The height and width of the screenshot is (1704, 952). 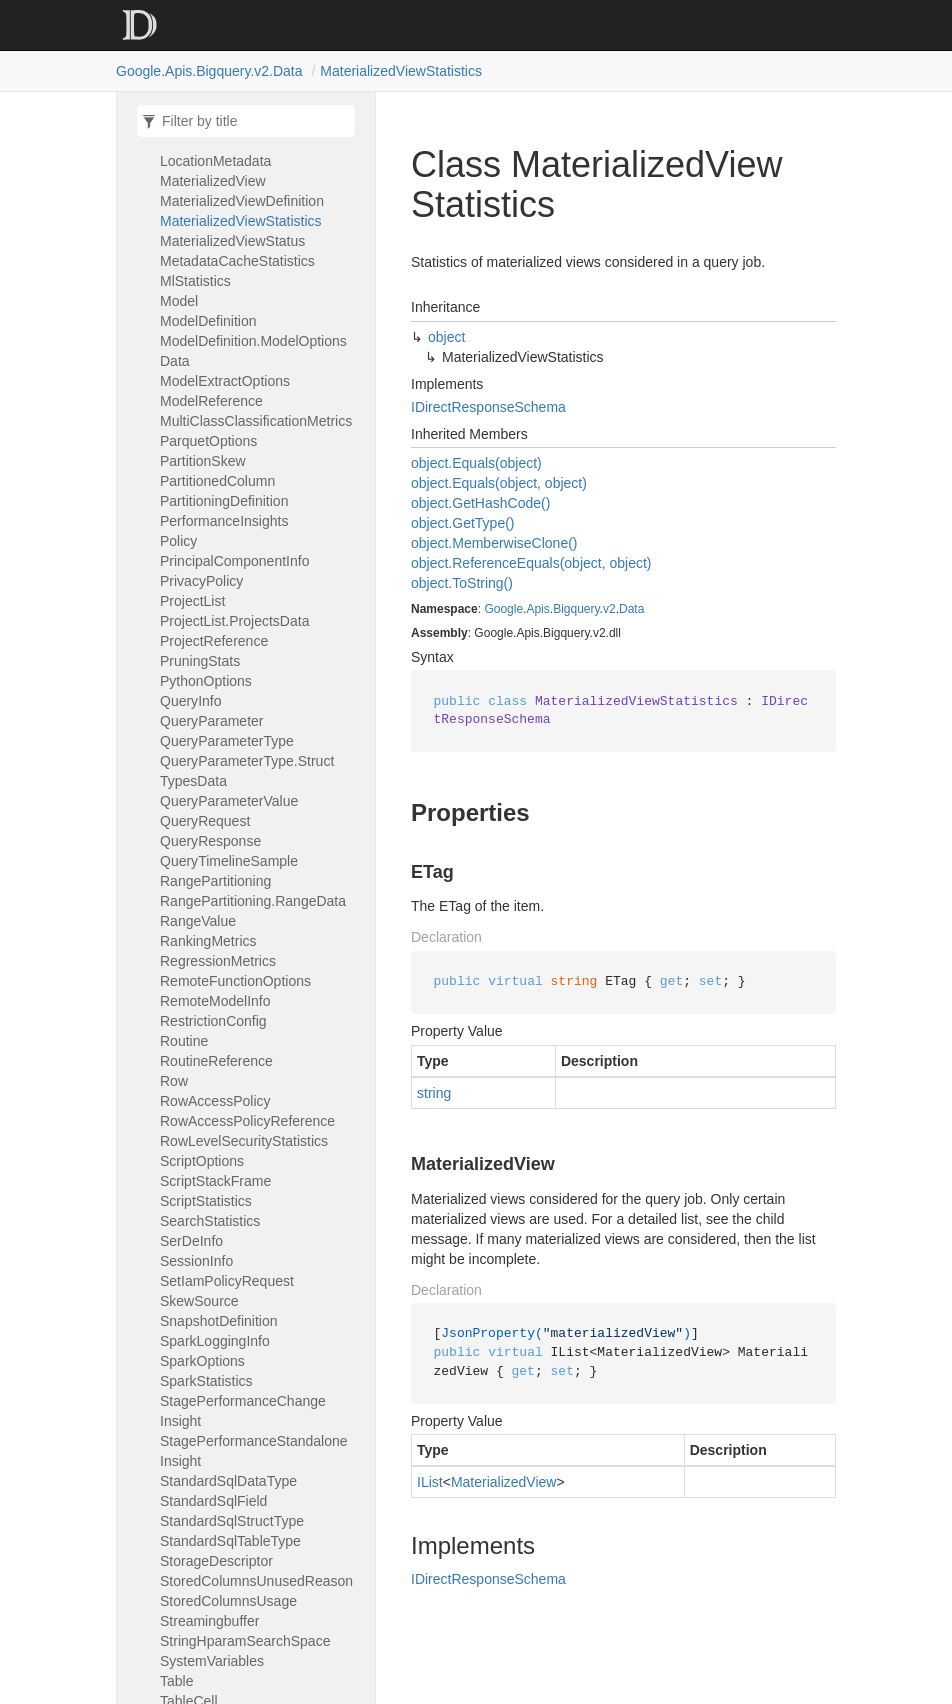 I want to click on Streamingbuffer, so click(x=209, y=1621).